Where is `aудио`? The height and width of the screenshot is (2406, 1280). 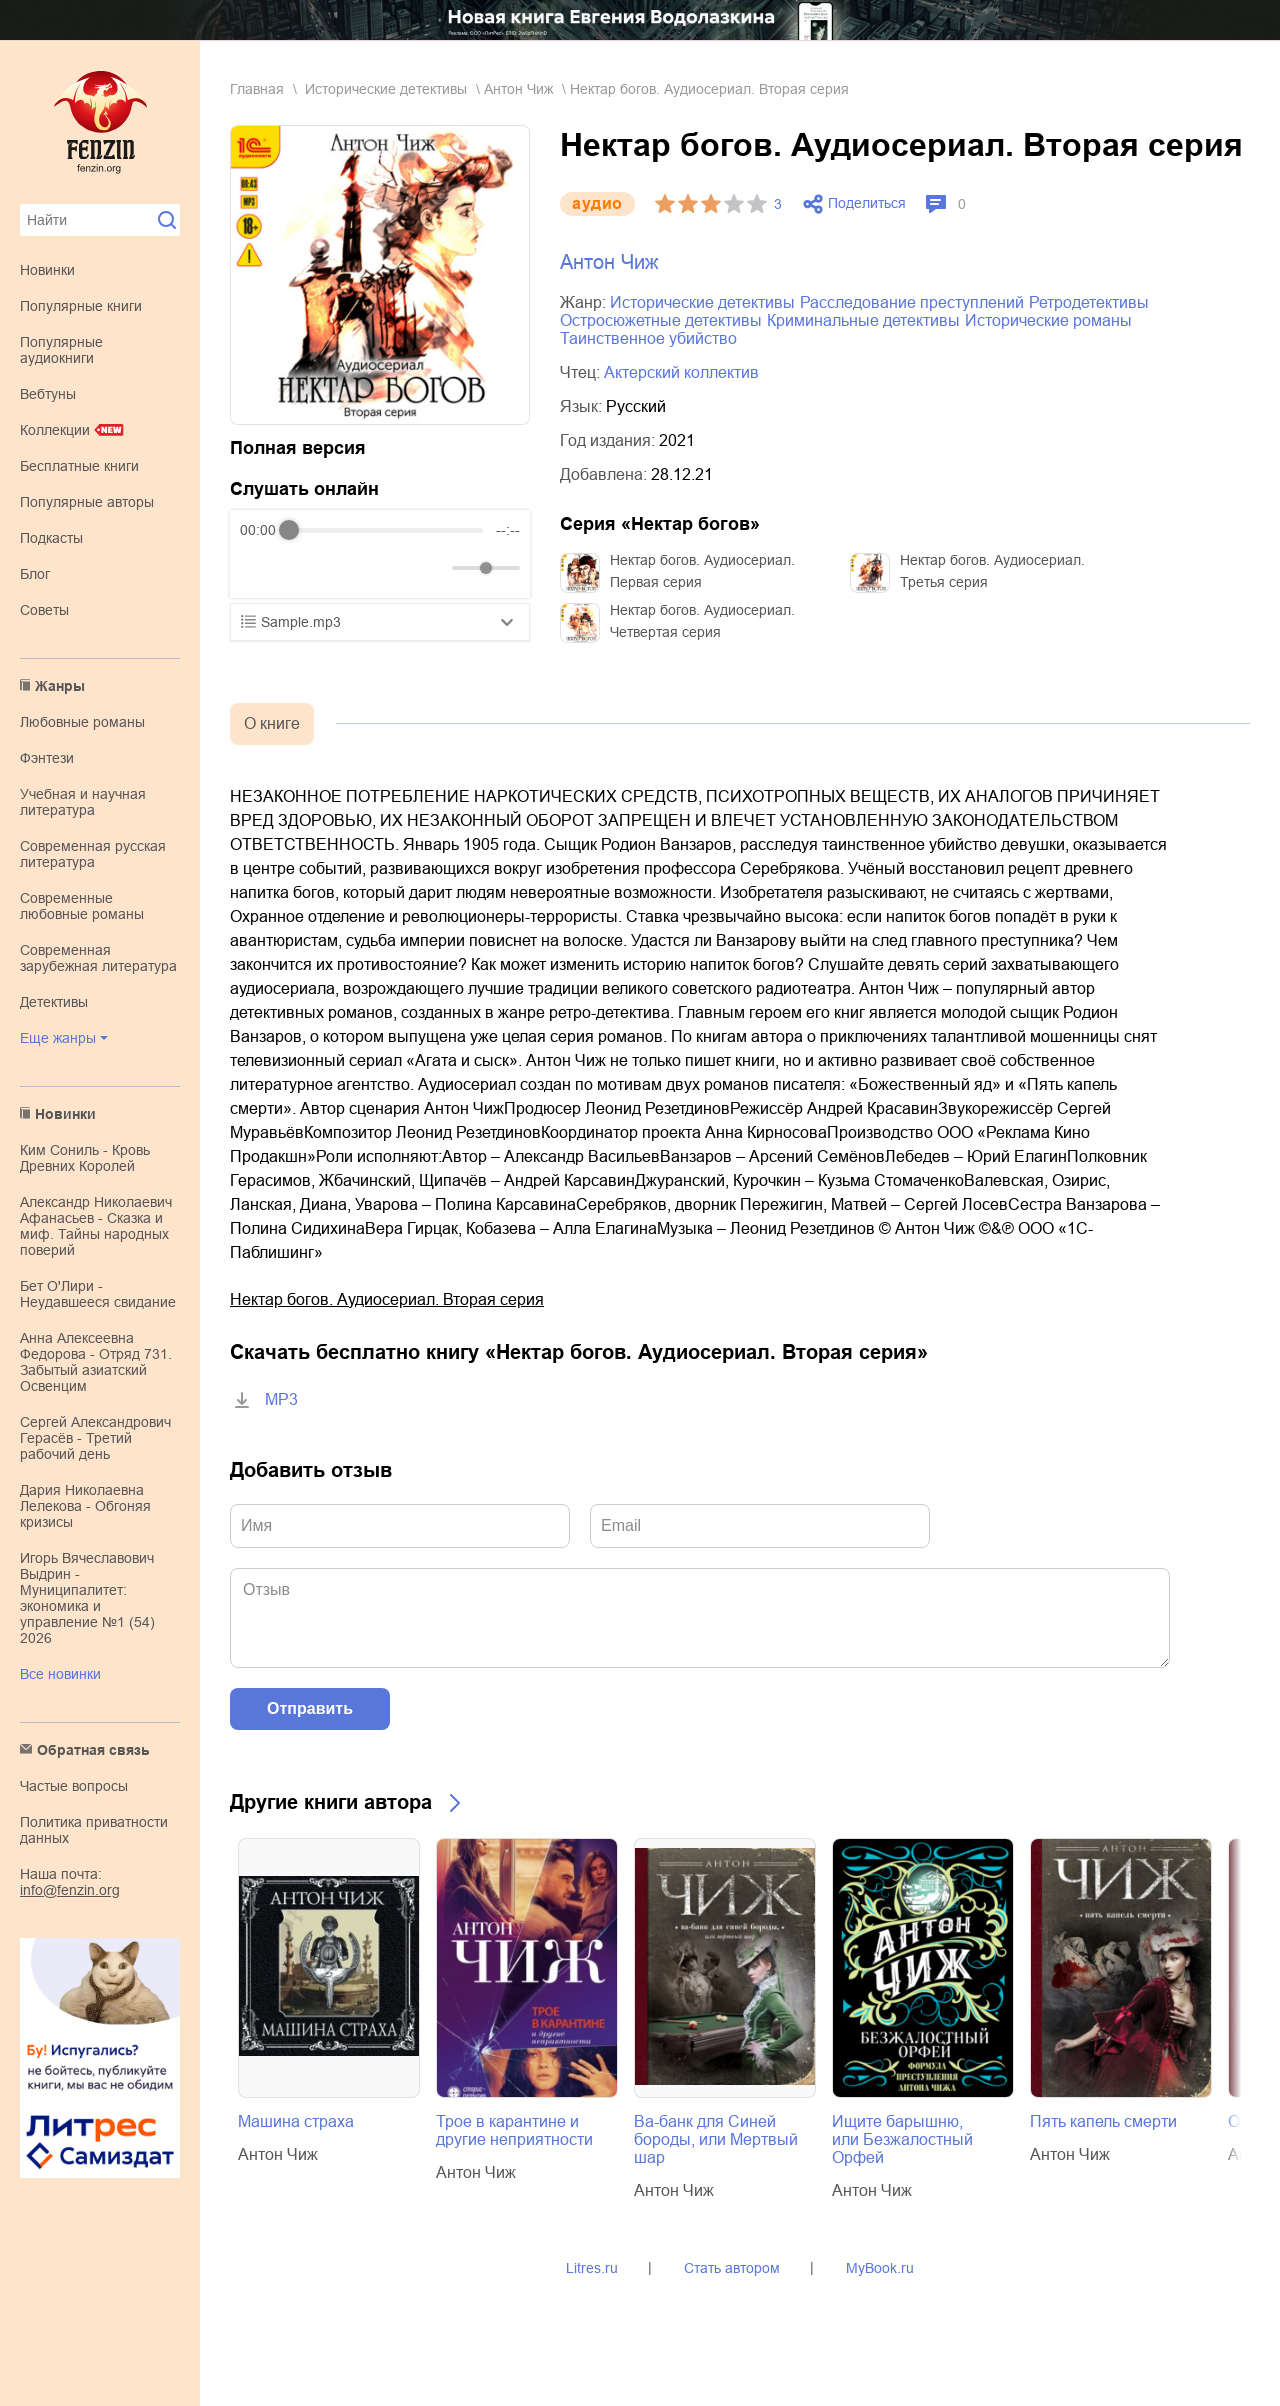 aудио is located at coordinates (597, 203).